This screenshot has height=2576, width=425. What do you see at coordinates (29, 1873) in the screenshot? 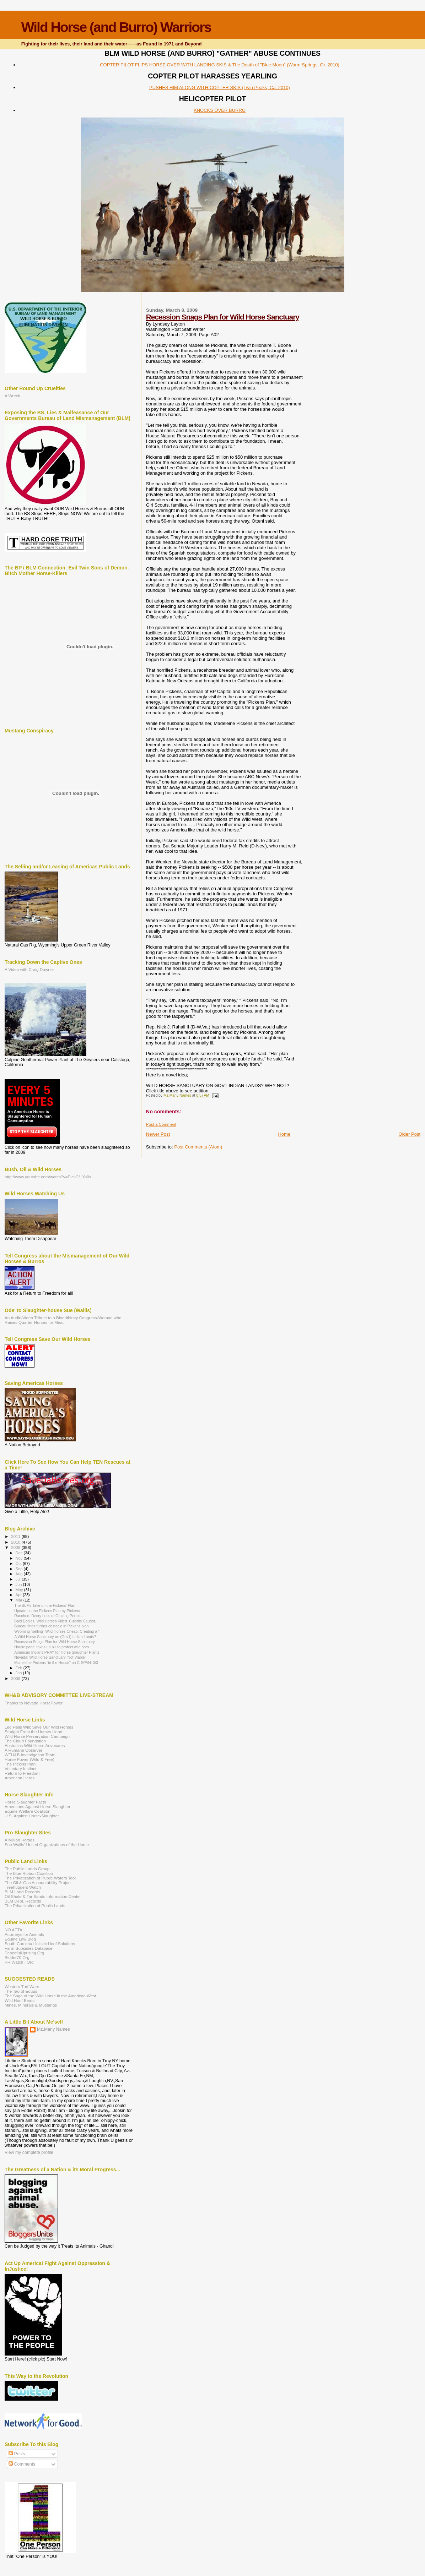
I see `The Blue Ribbon Coalition` at bounding box center [29, 1873].